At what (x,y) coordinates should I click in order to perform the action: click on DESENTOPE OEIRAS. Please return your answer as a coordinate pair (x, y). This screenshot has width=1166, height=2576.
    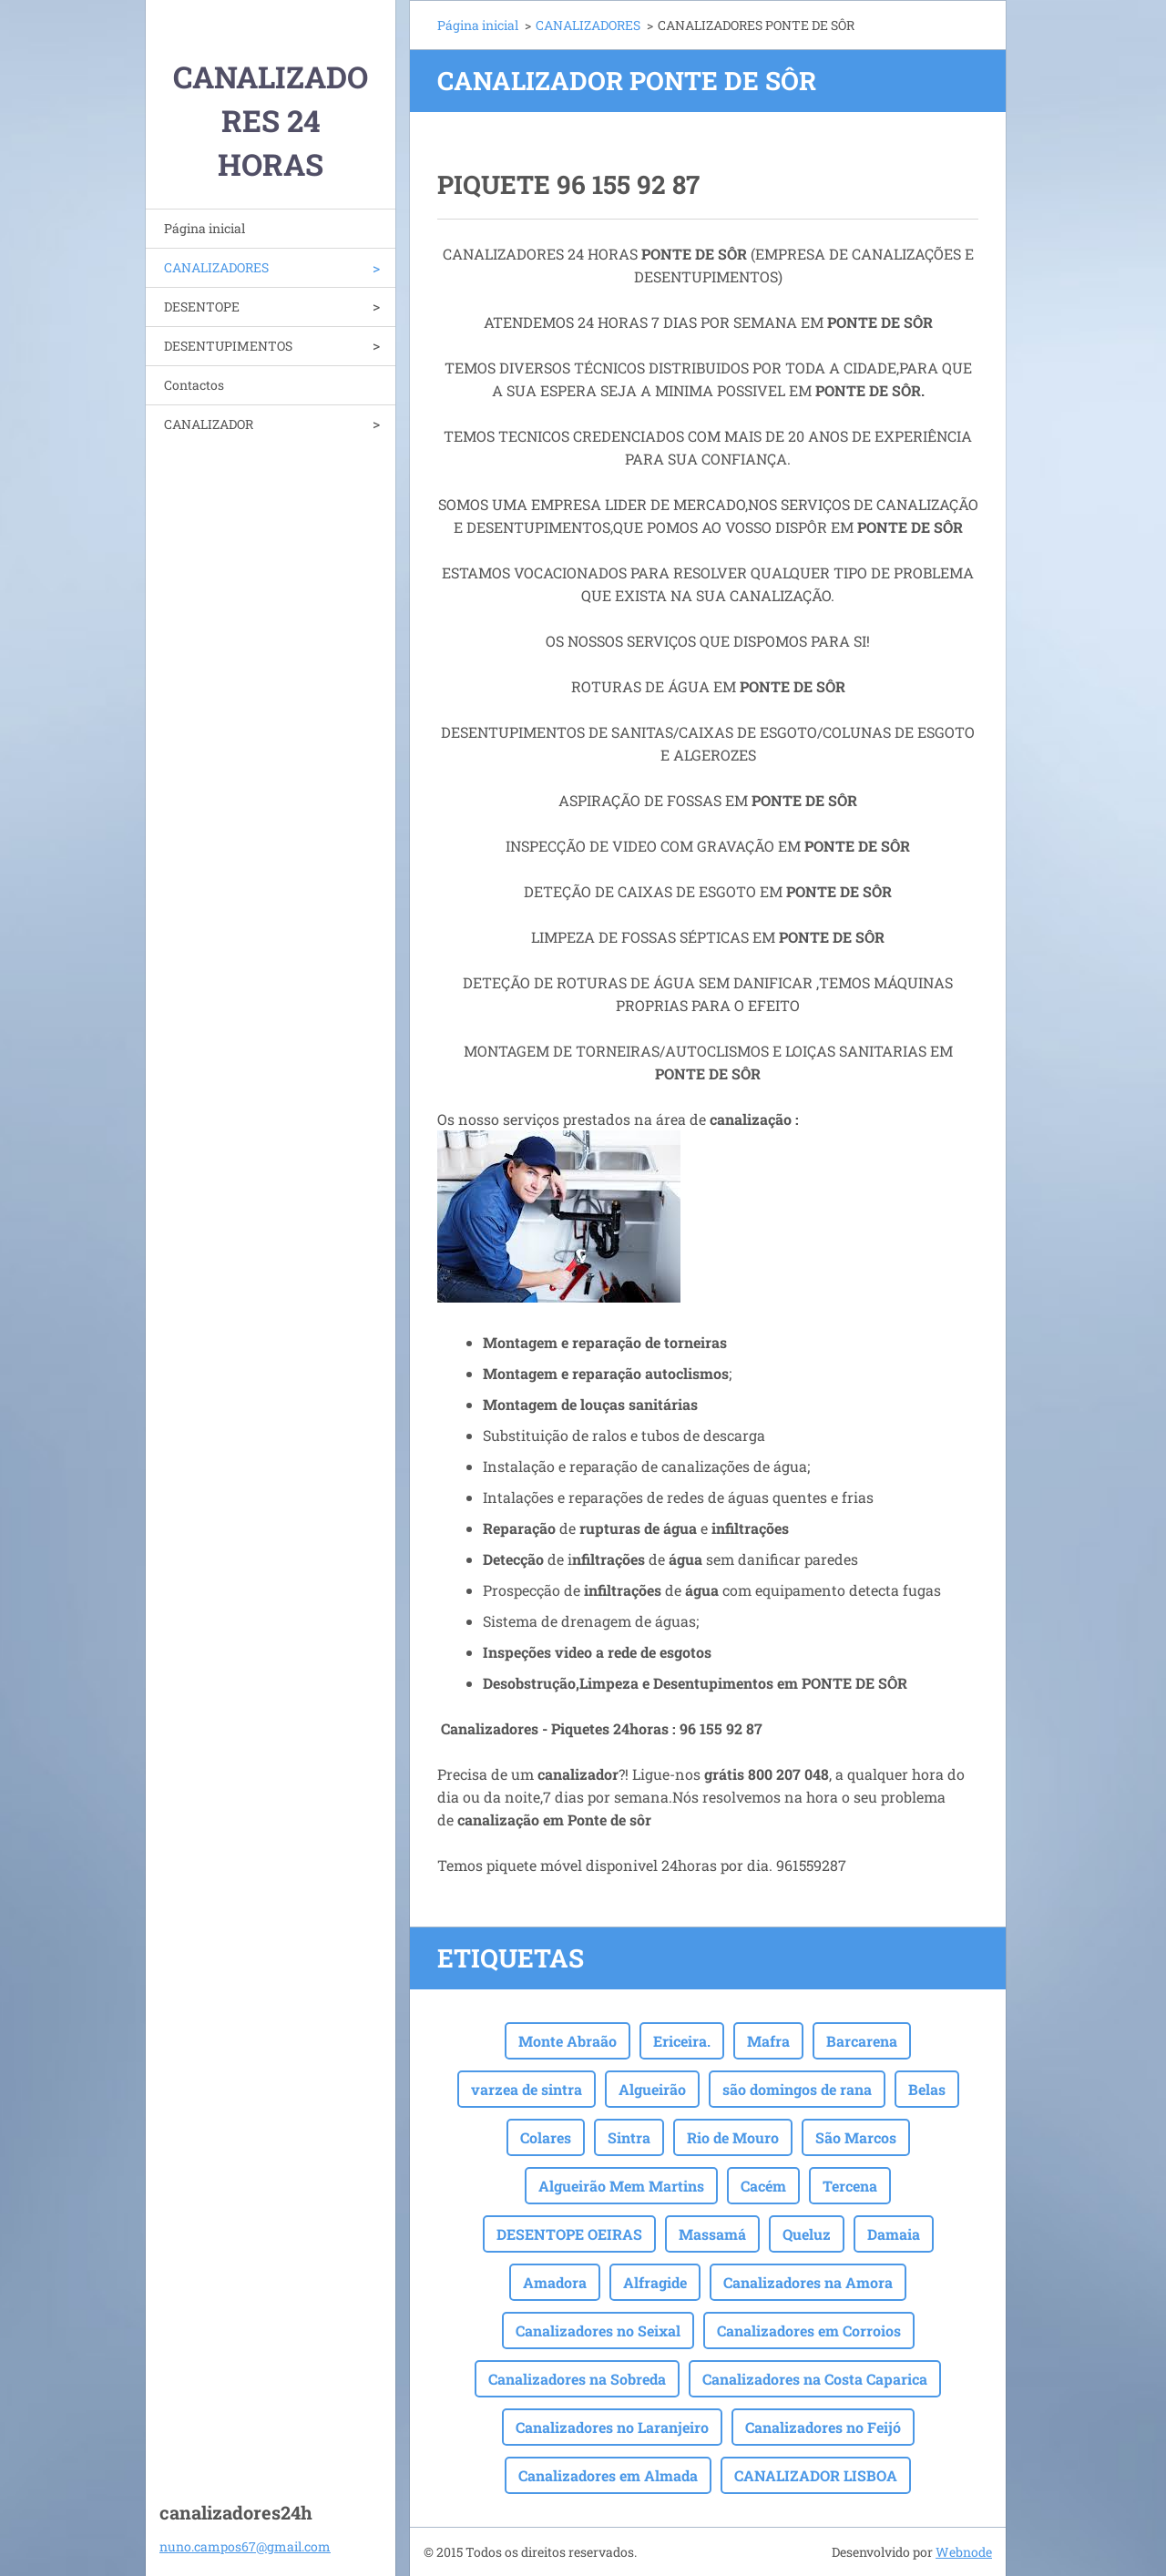
    Looking at the image, I should click on (569, 2234).